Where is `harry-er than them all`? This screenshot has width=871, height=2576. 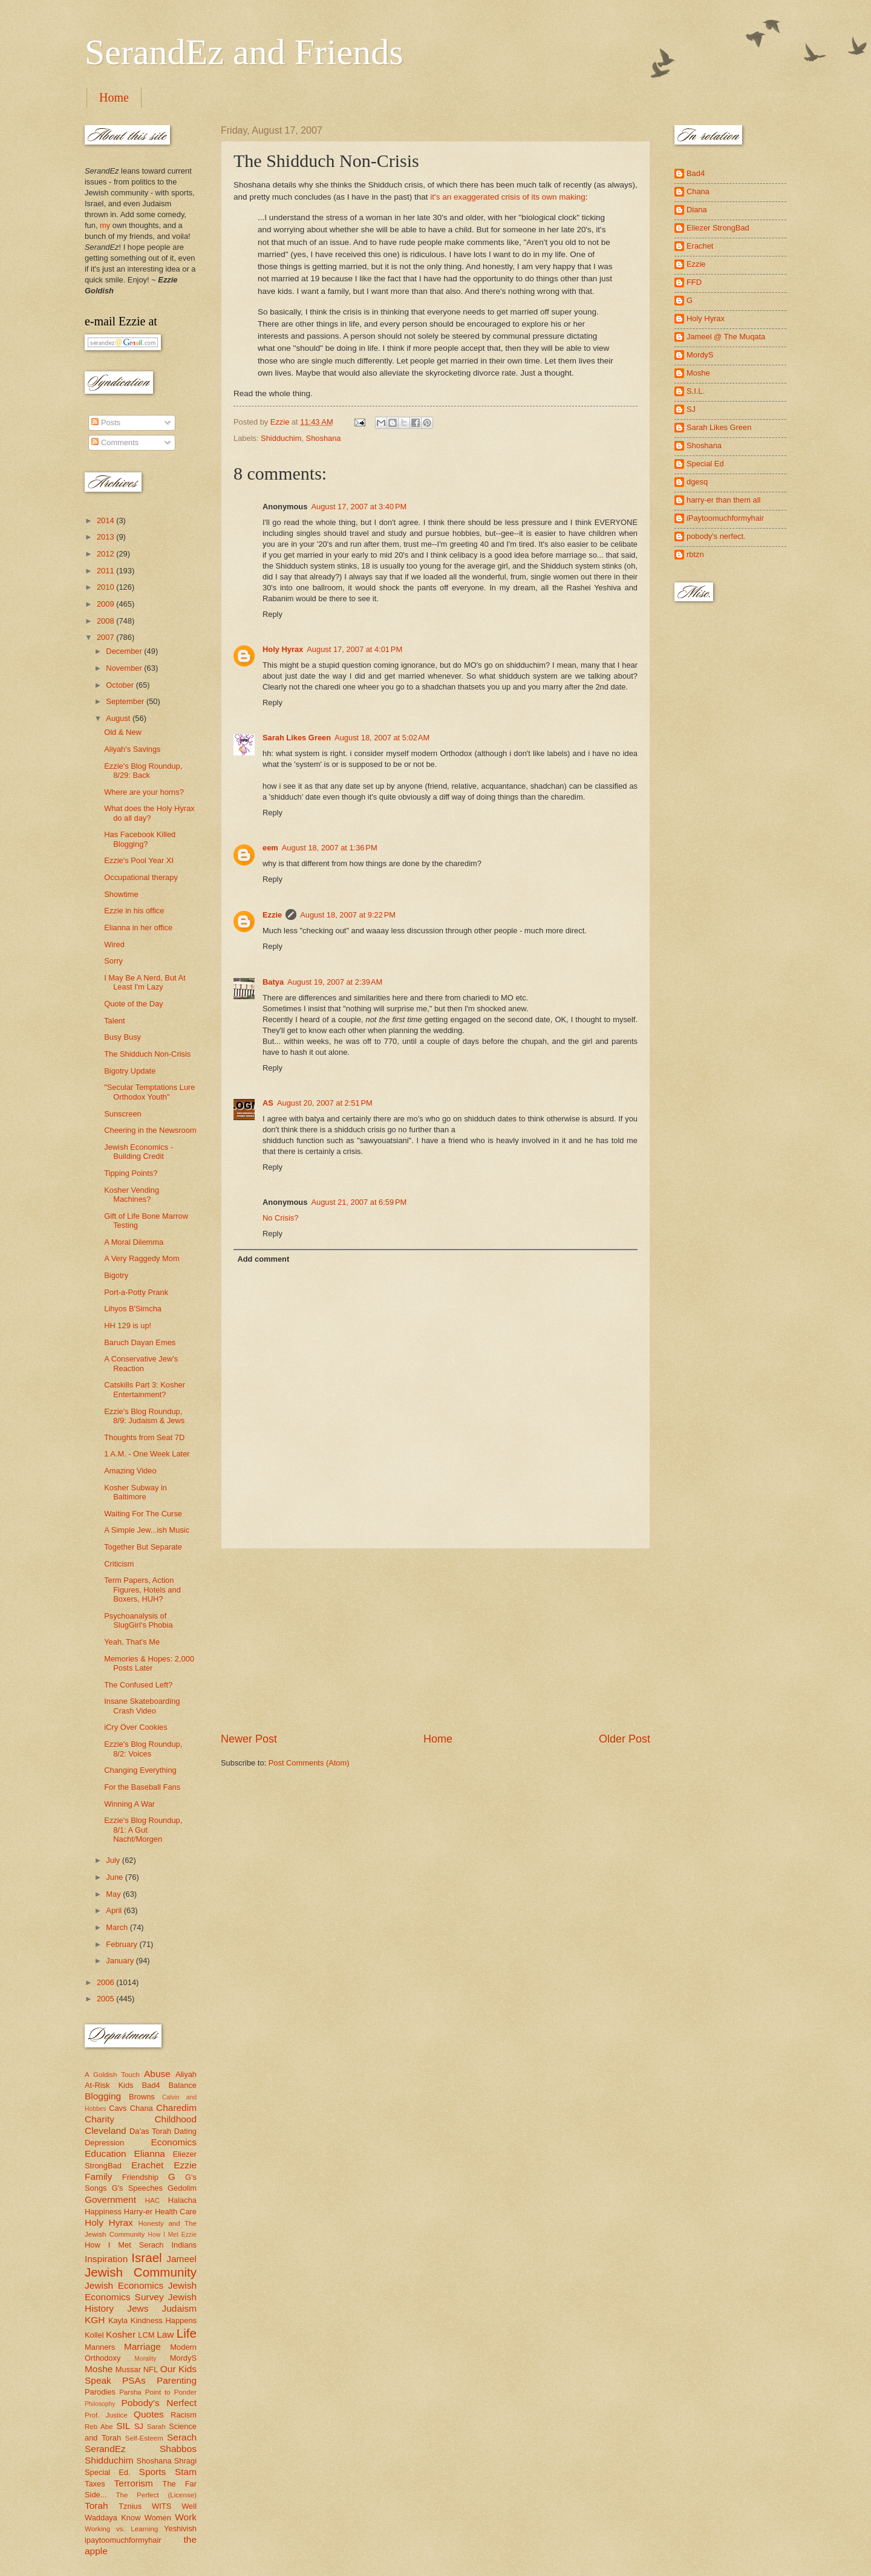 harry-er than them all is located at coordinates (723, 499).